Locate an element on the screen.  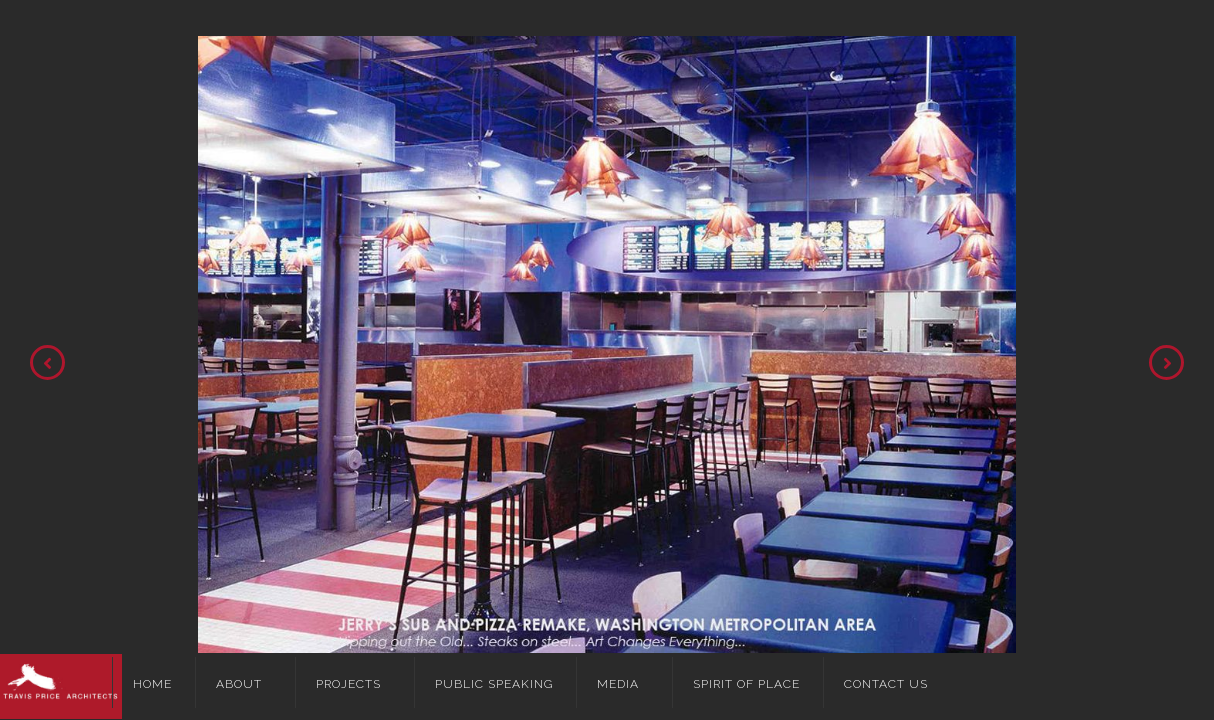
Media is located at coordinates (618, 684).